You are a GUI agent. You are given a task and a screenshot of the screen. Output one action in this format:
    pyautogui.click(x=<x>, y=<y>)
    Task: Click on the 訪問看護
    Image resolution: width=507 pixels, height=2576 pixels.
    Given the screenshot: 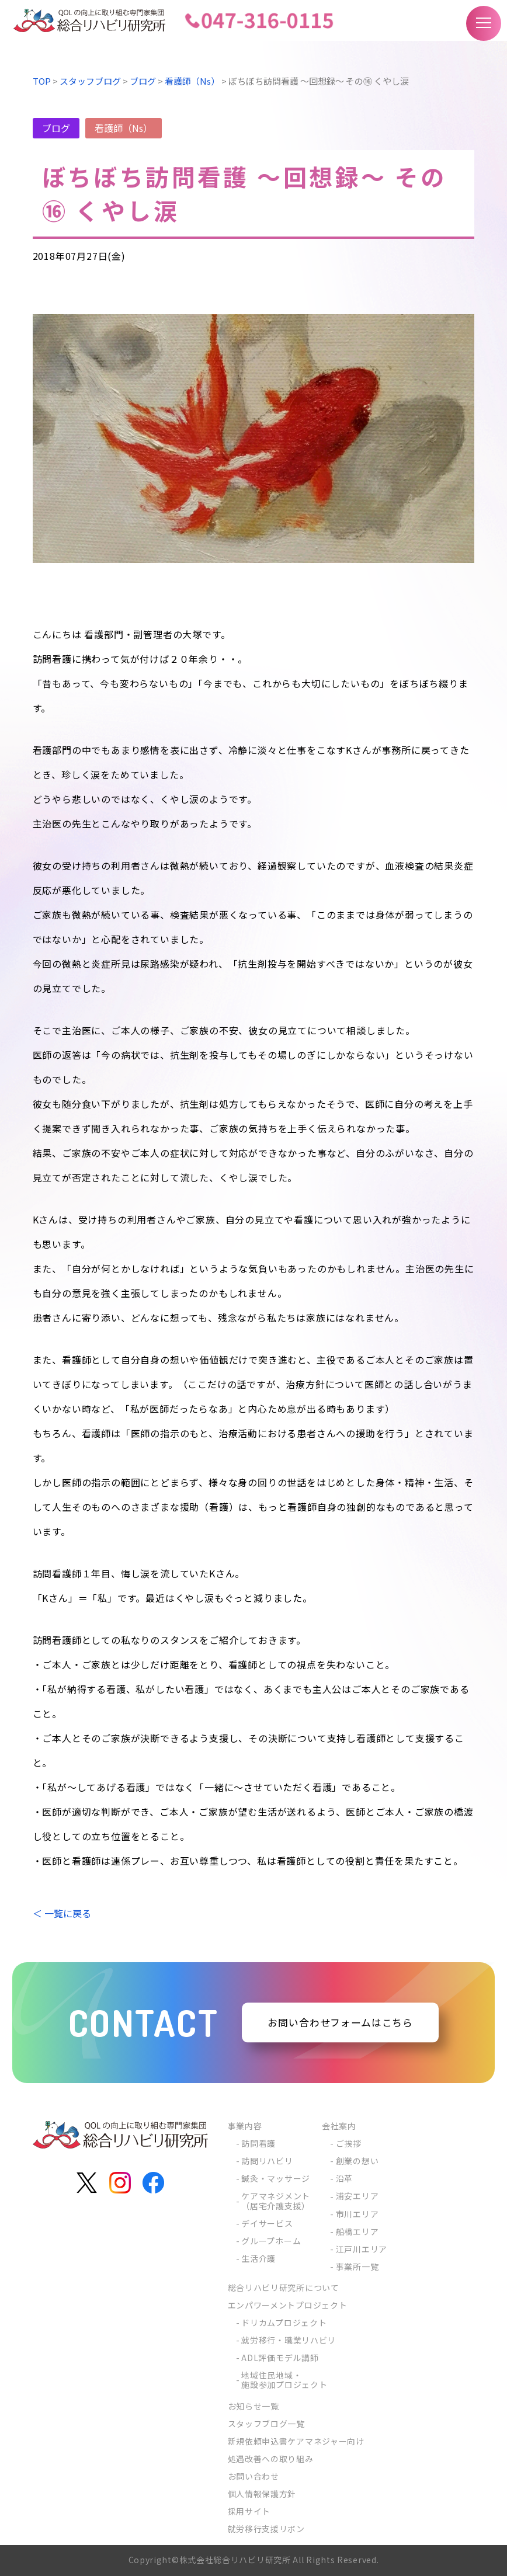 What is the action you would take?
    pyautogui.click(x=258, y=2143)
    